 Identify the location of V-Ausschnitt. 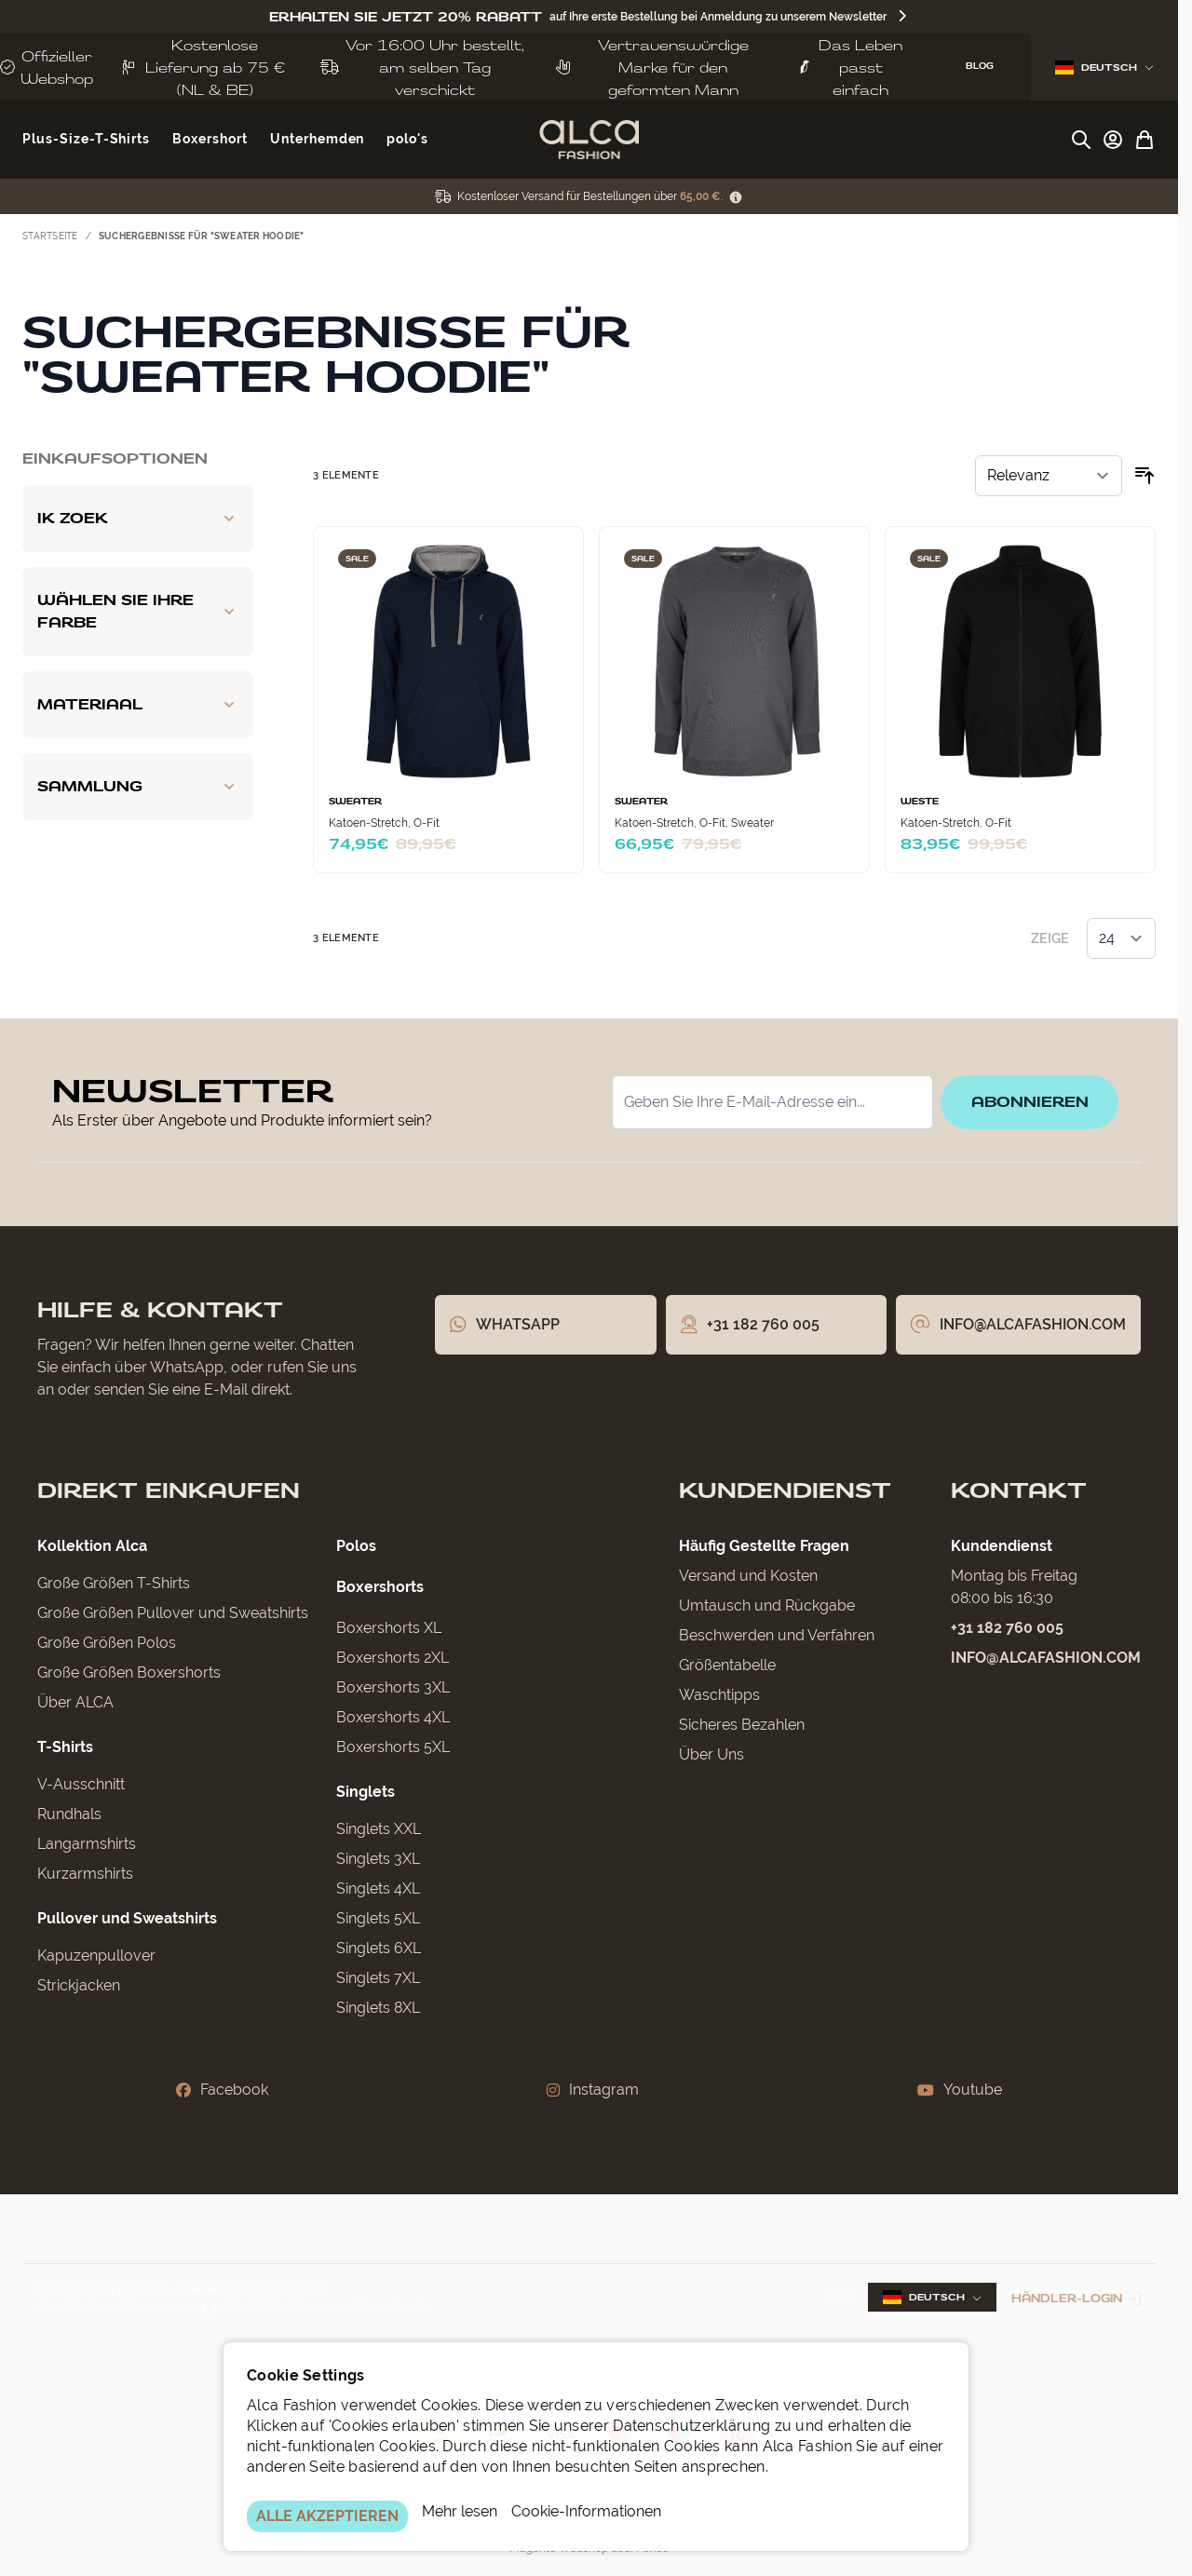
(81, 1784).